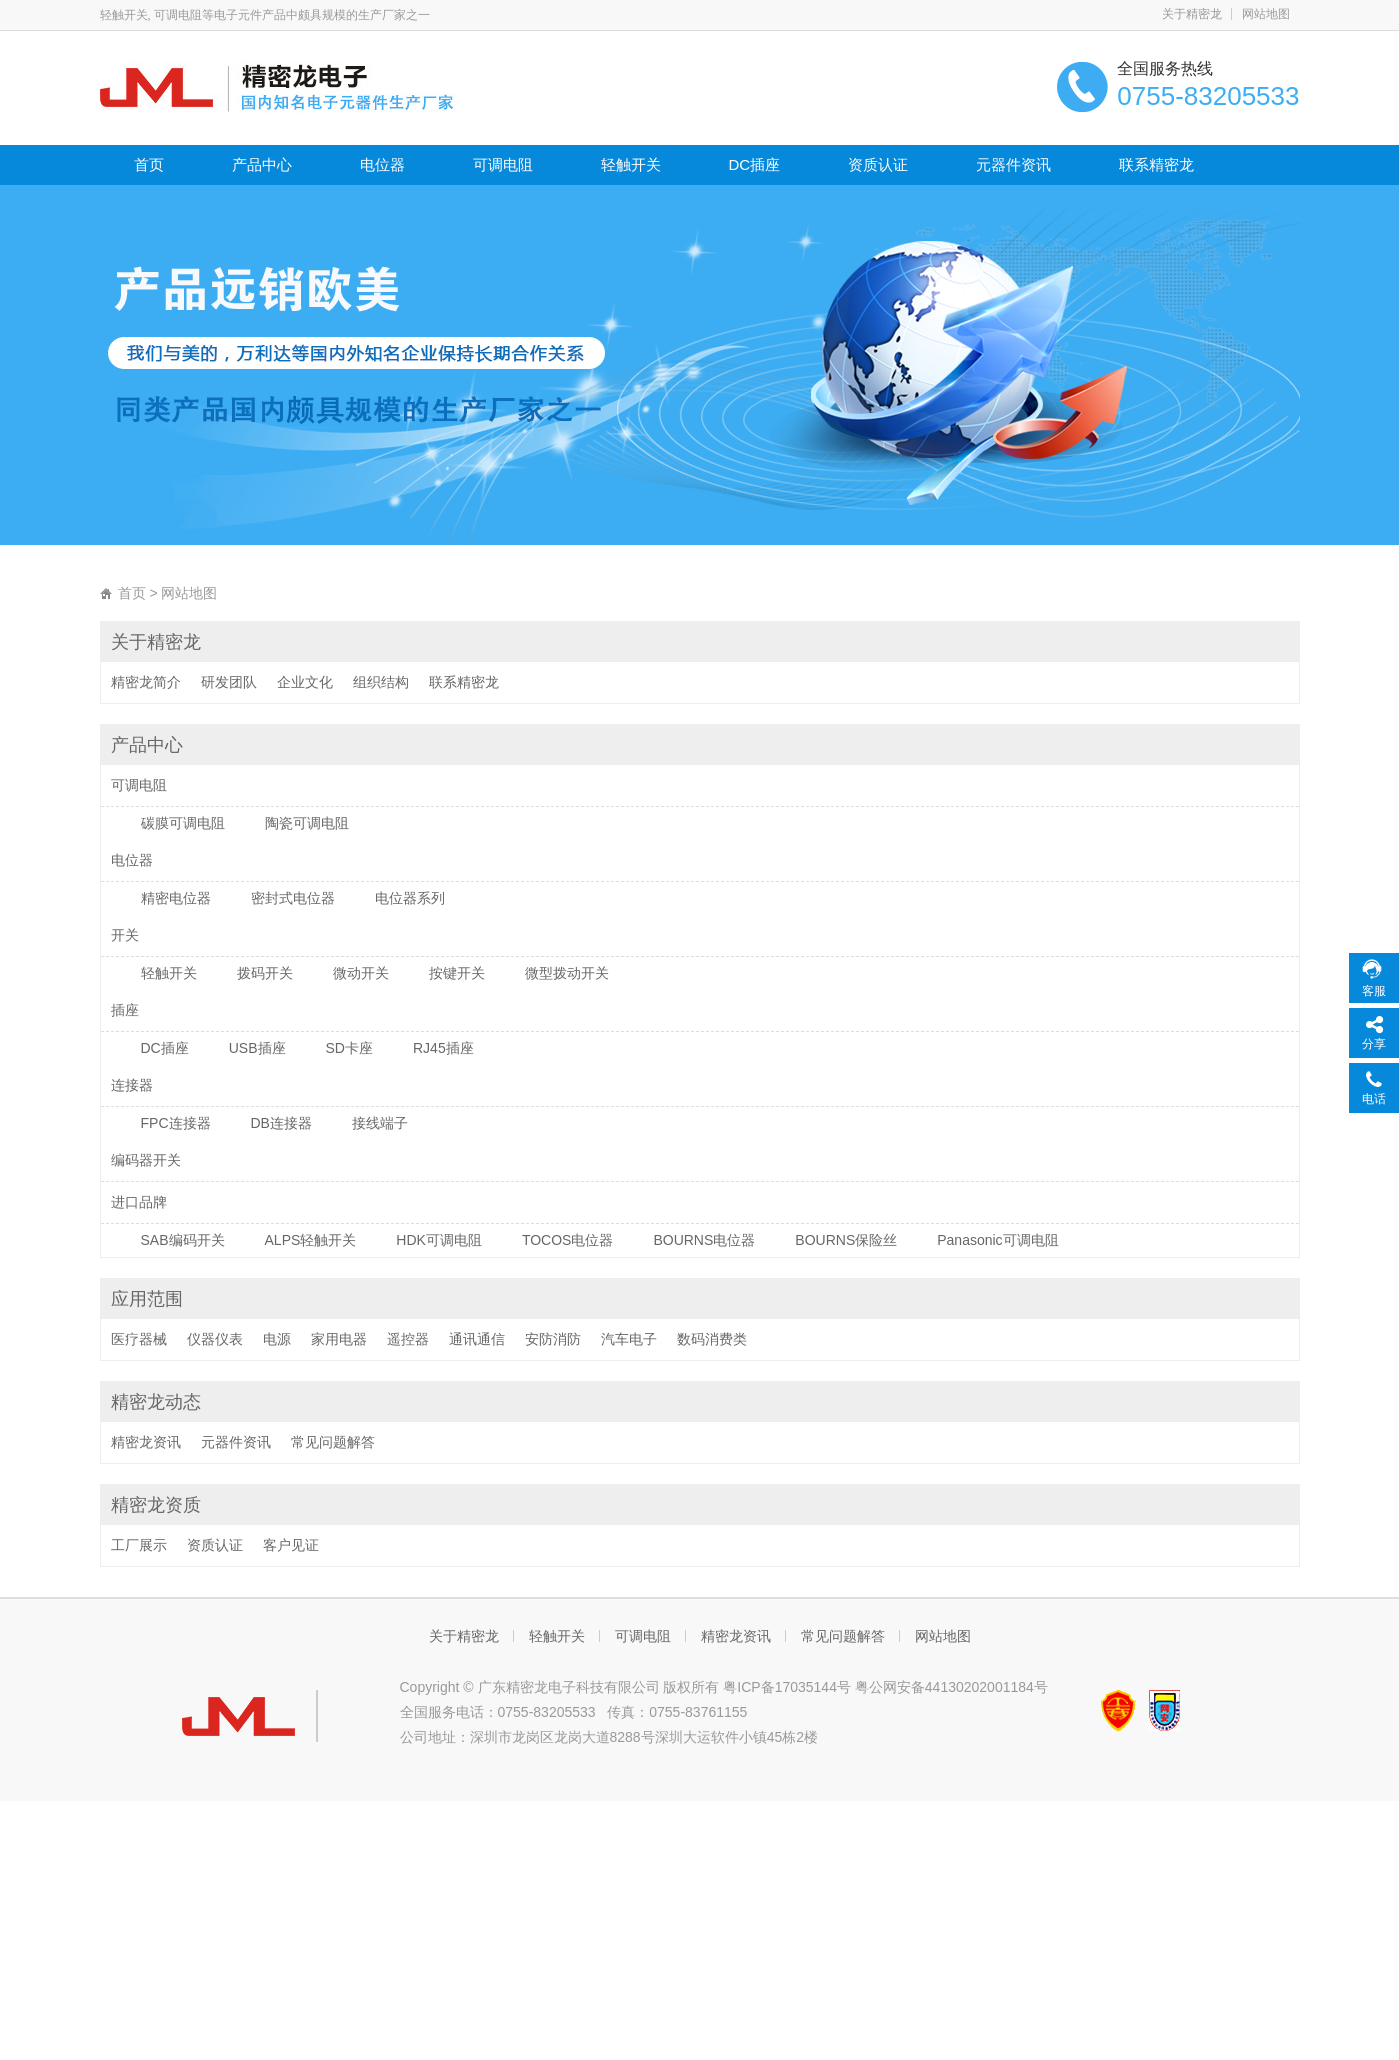 Image resolution: width=1399 pixels, height=2060 pixels. What do you see at coordinates (146, 682) in the screenshot?
I see `精密龙简介` at bounding box center [146, 682].